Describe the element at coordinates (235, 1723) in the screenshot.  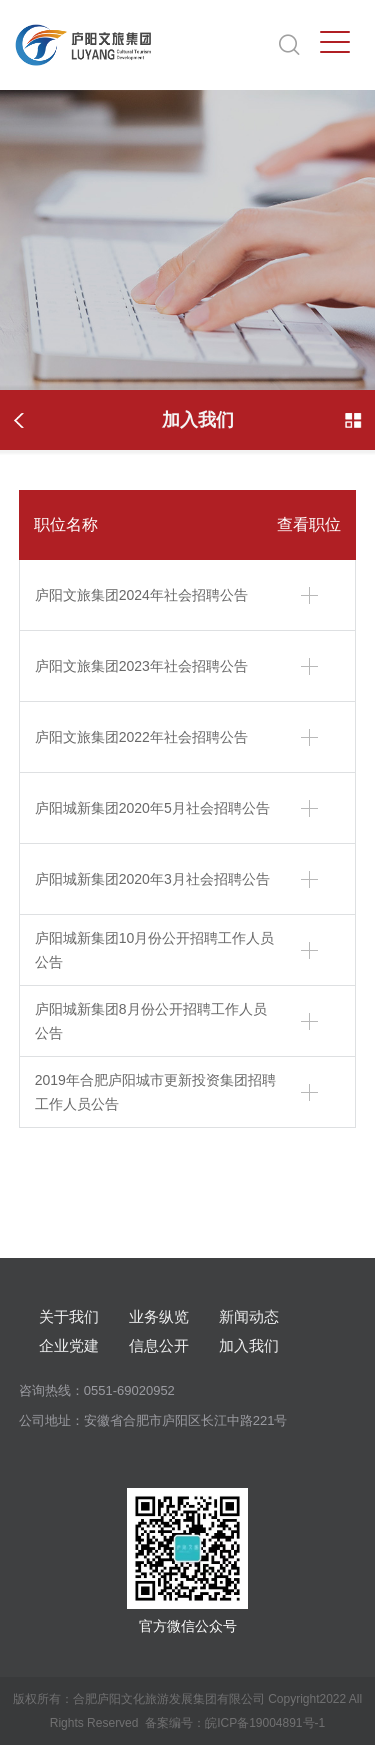
I see `备案编号：皖ICP备19004891号-1` at that location.